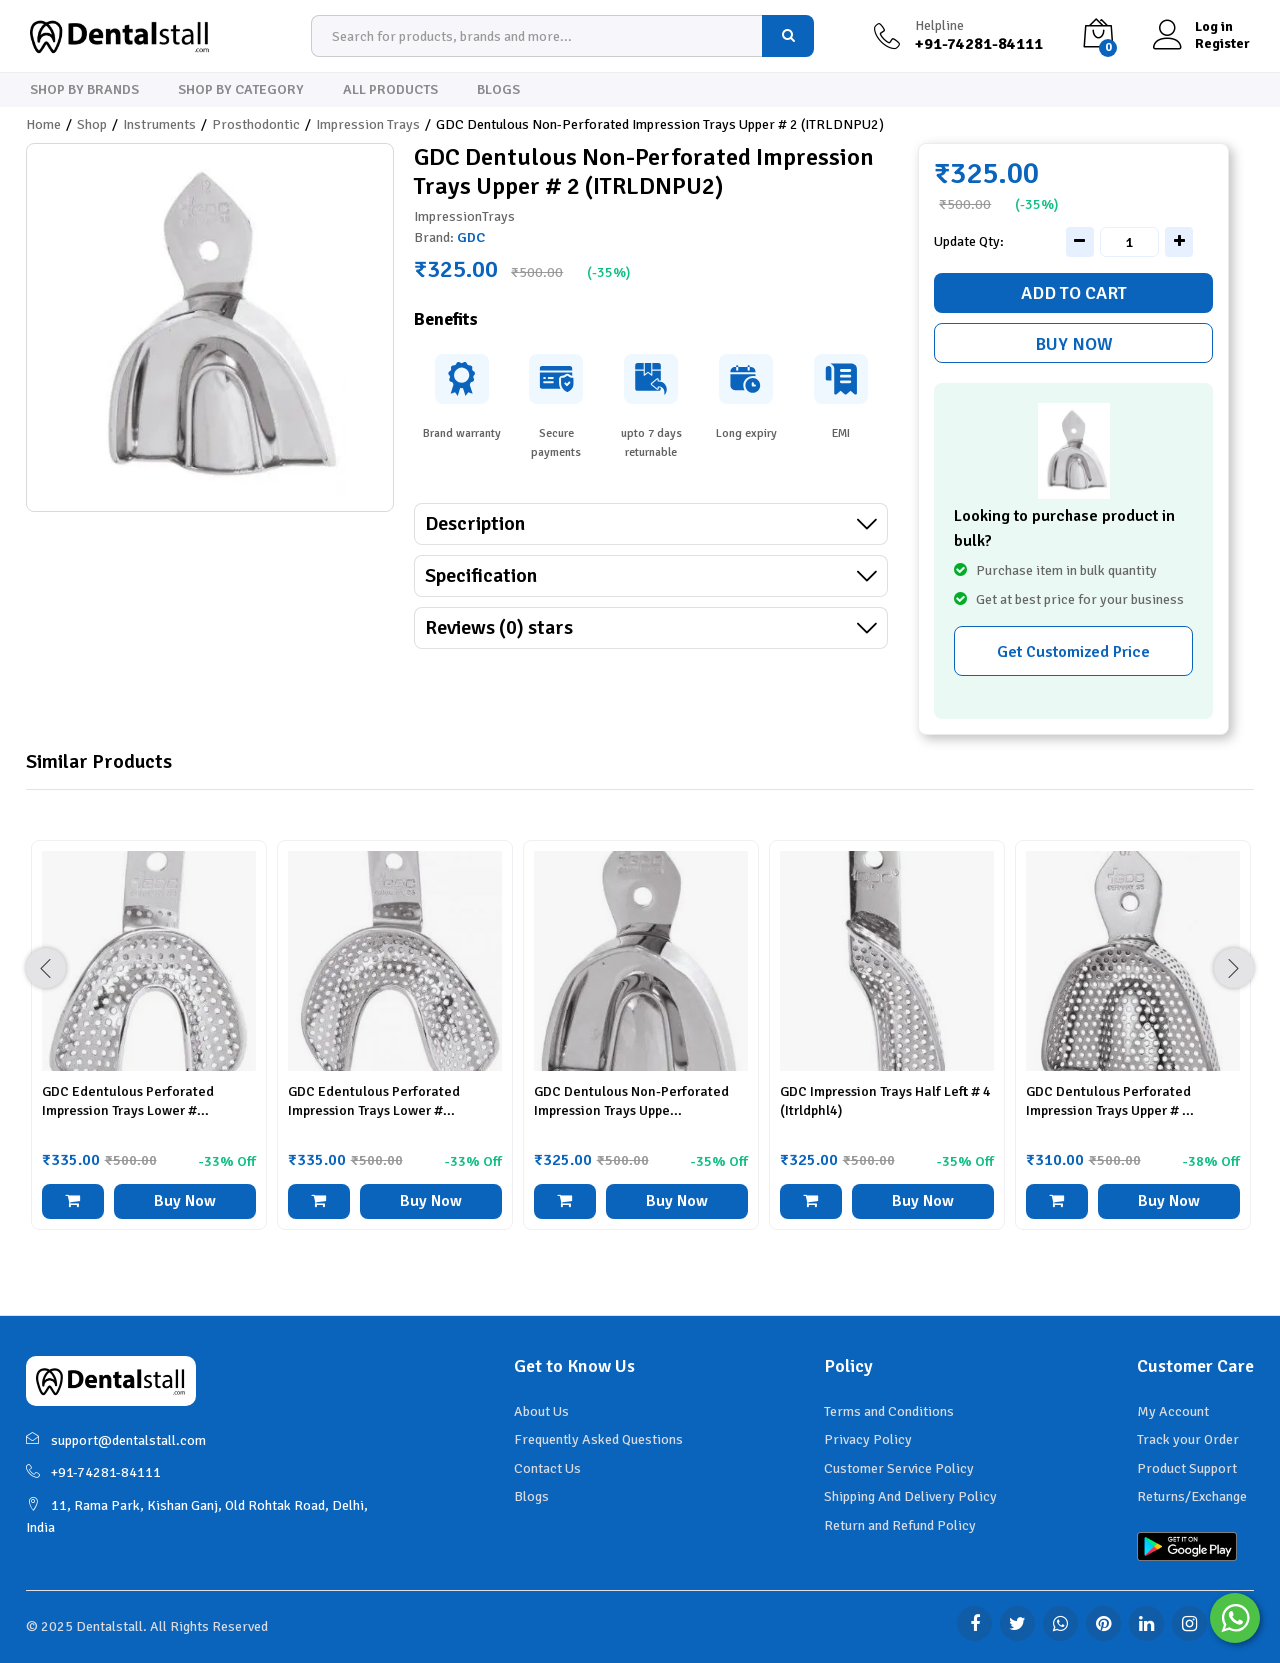 Image resolution: width=1280 pixels, height=1663 pixels. Describe the element at coordinates (900, 1525) in the screenshot. I see `Return and Refund Policy` at that location.